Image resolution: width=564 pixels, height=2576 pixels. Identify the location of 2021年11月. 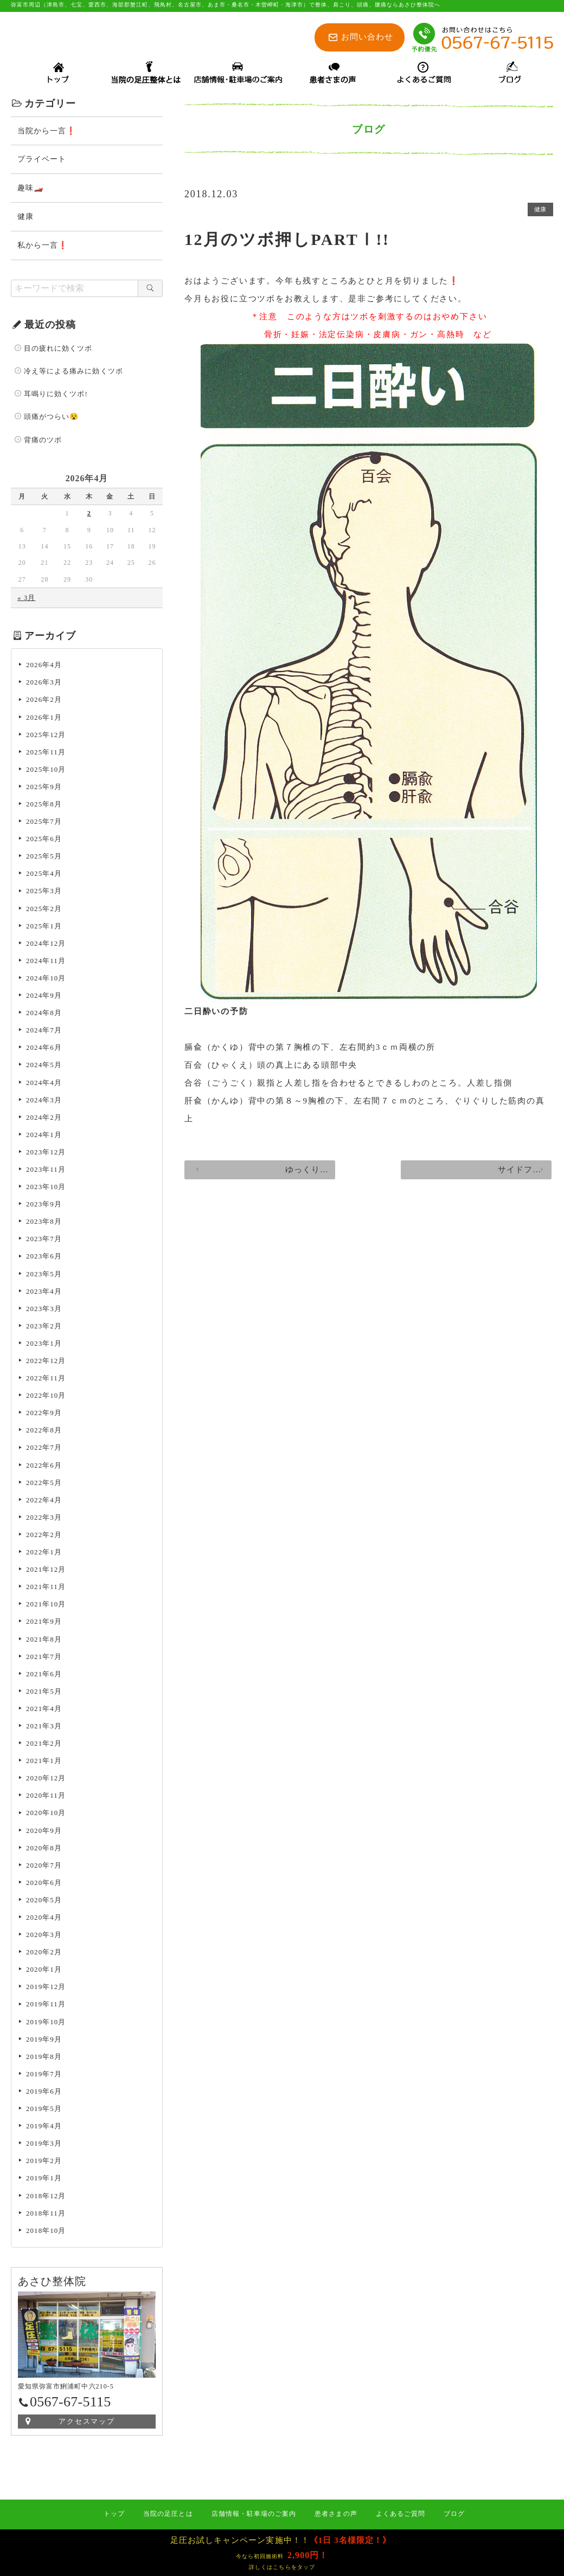
(46, 1588).